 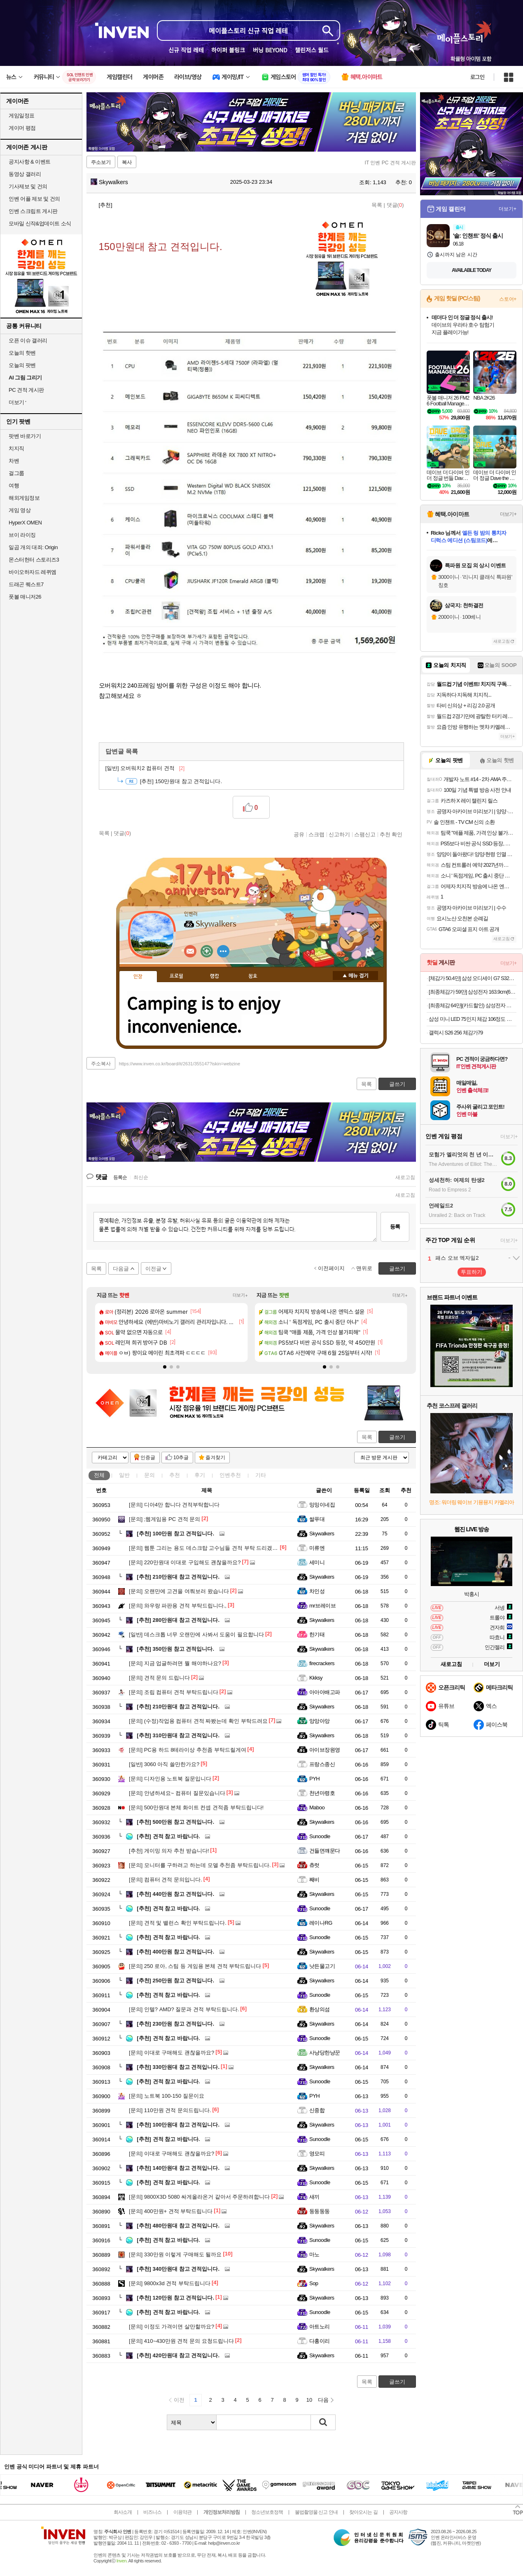 I want to click on 투표하기, so click(x=471, y=1272).